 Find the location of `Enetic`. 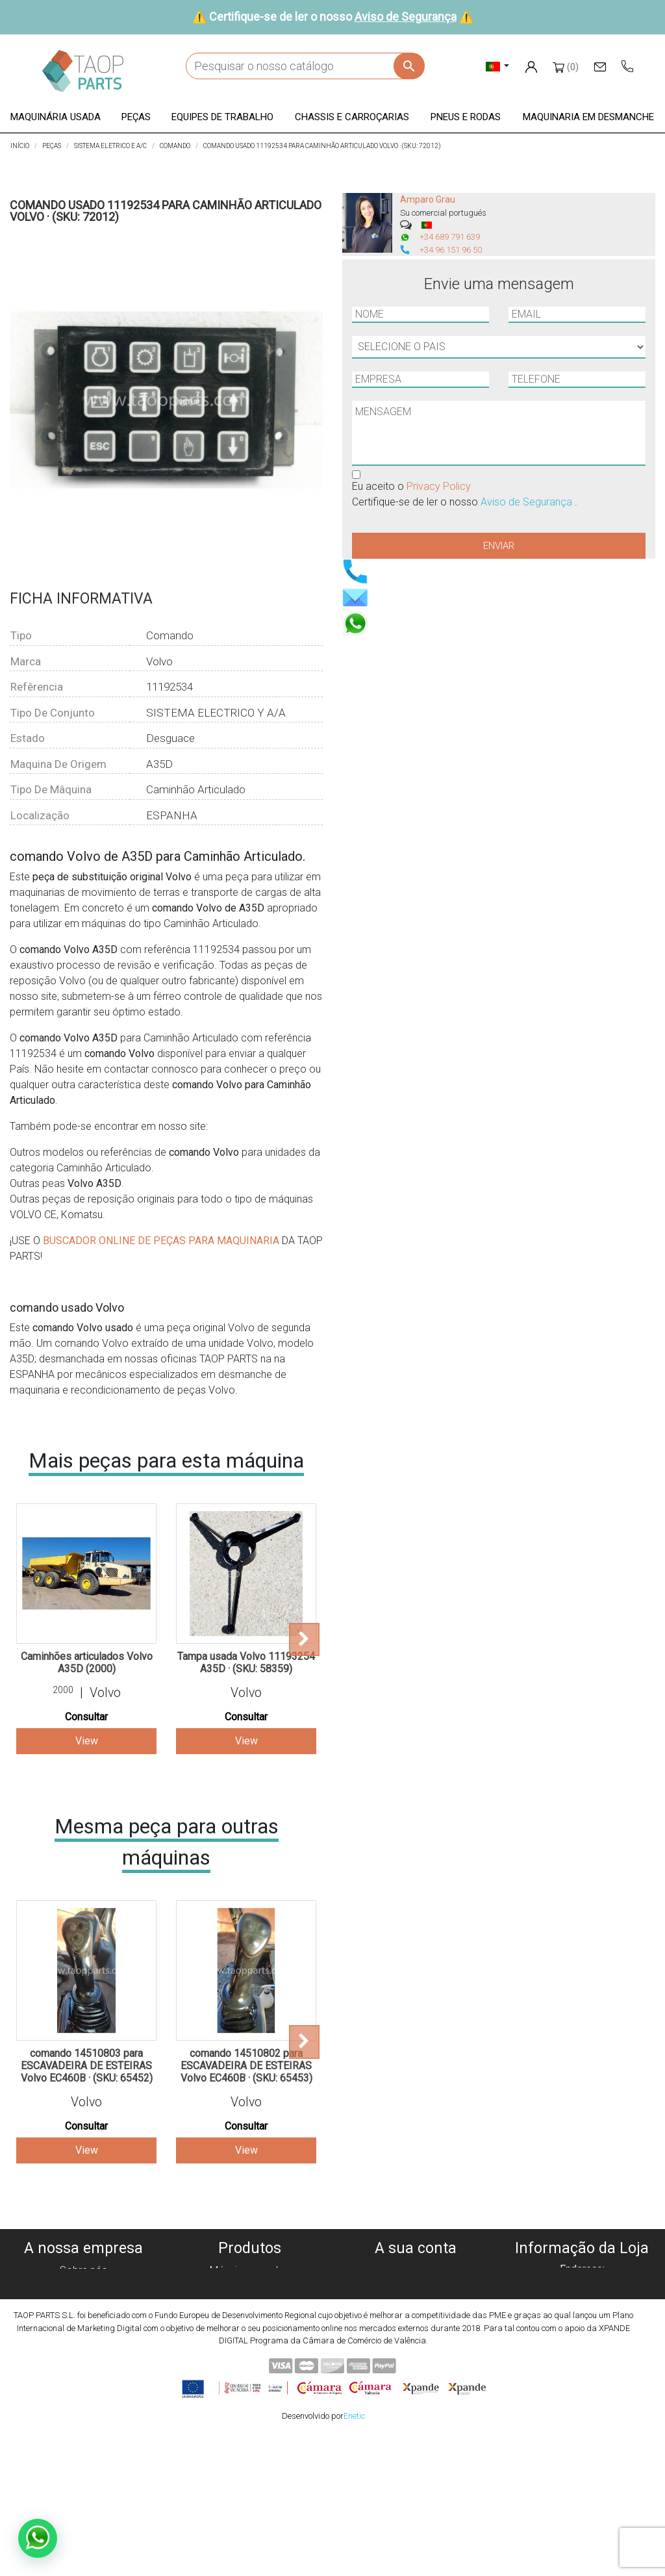

Enetic is located at coordinates (354, 2556).